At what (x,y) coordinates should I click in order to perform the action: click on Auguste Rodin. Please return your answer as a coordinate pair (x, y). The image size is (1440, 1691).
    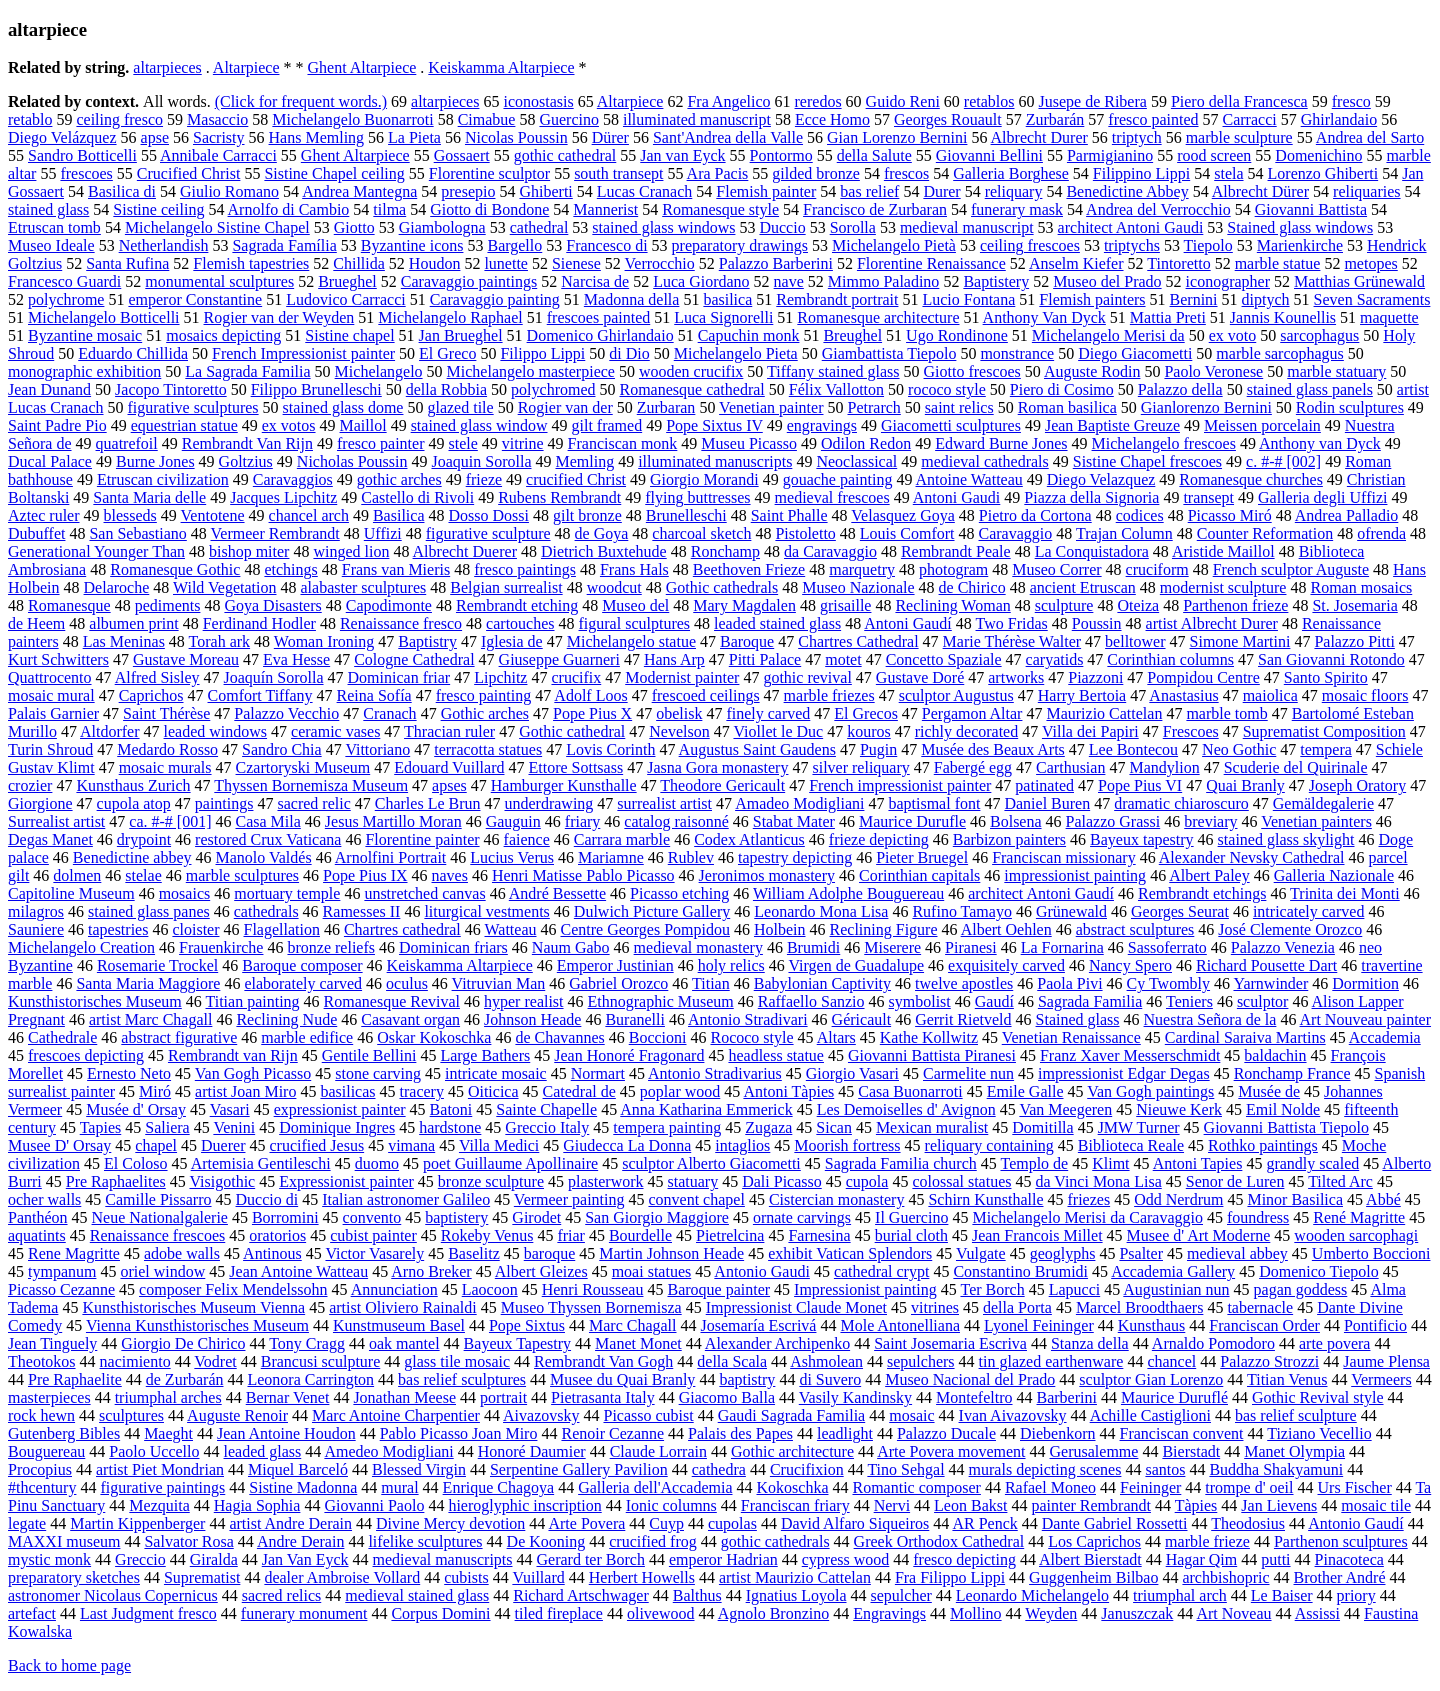
    Looking at the image, I should click on (1092, 371).